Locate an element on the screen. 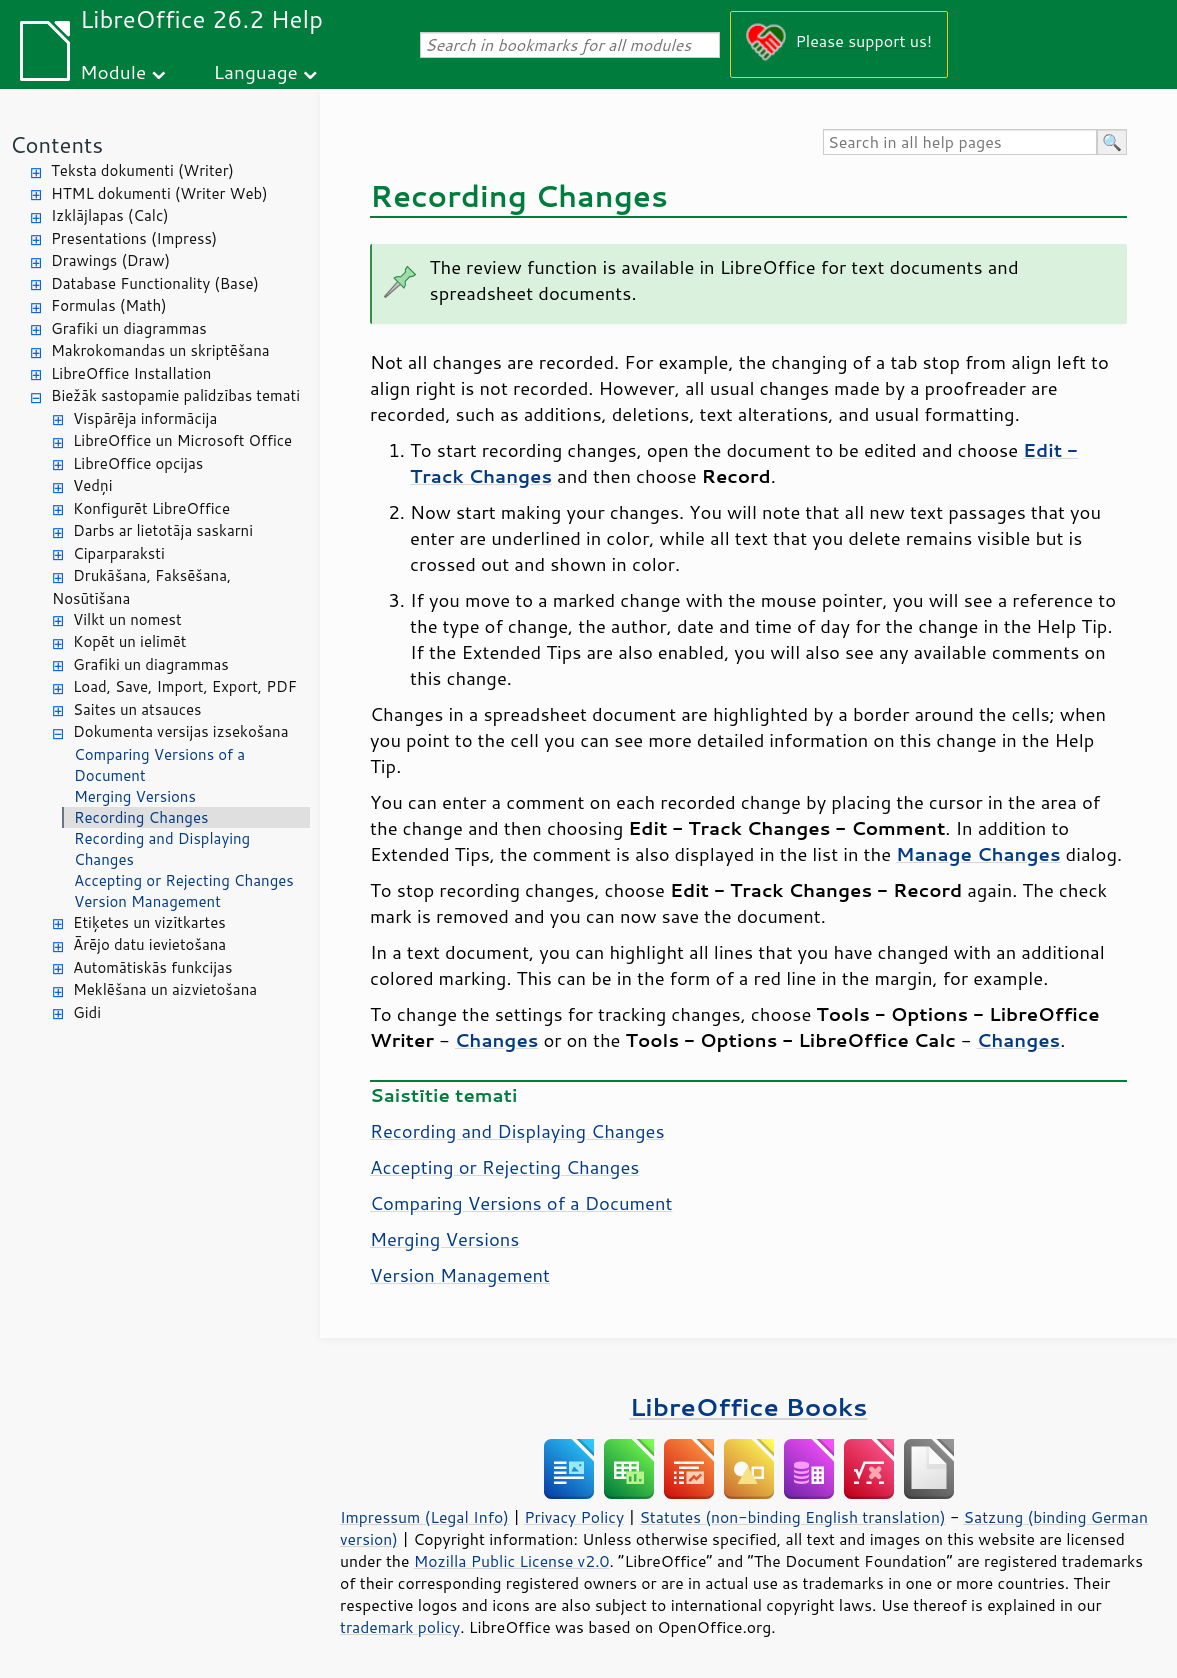  Etiķetes un vizītkartes is located at coordinates (149, 922).